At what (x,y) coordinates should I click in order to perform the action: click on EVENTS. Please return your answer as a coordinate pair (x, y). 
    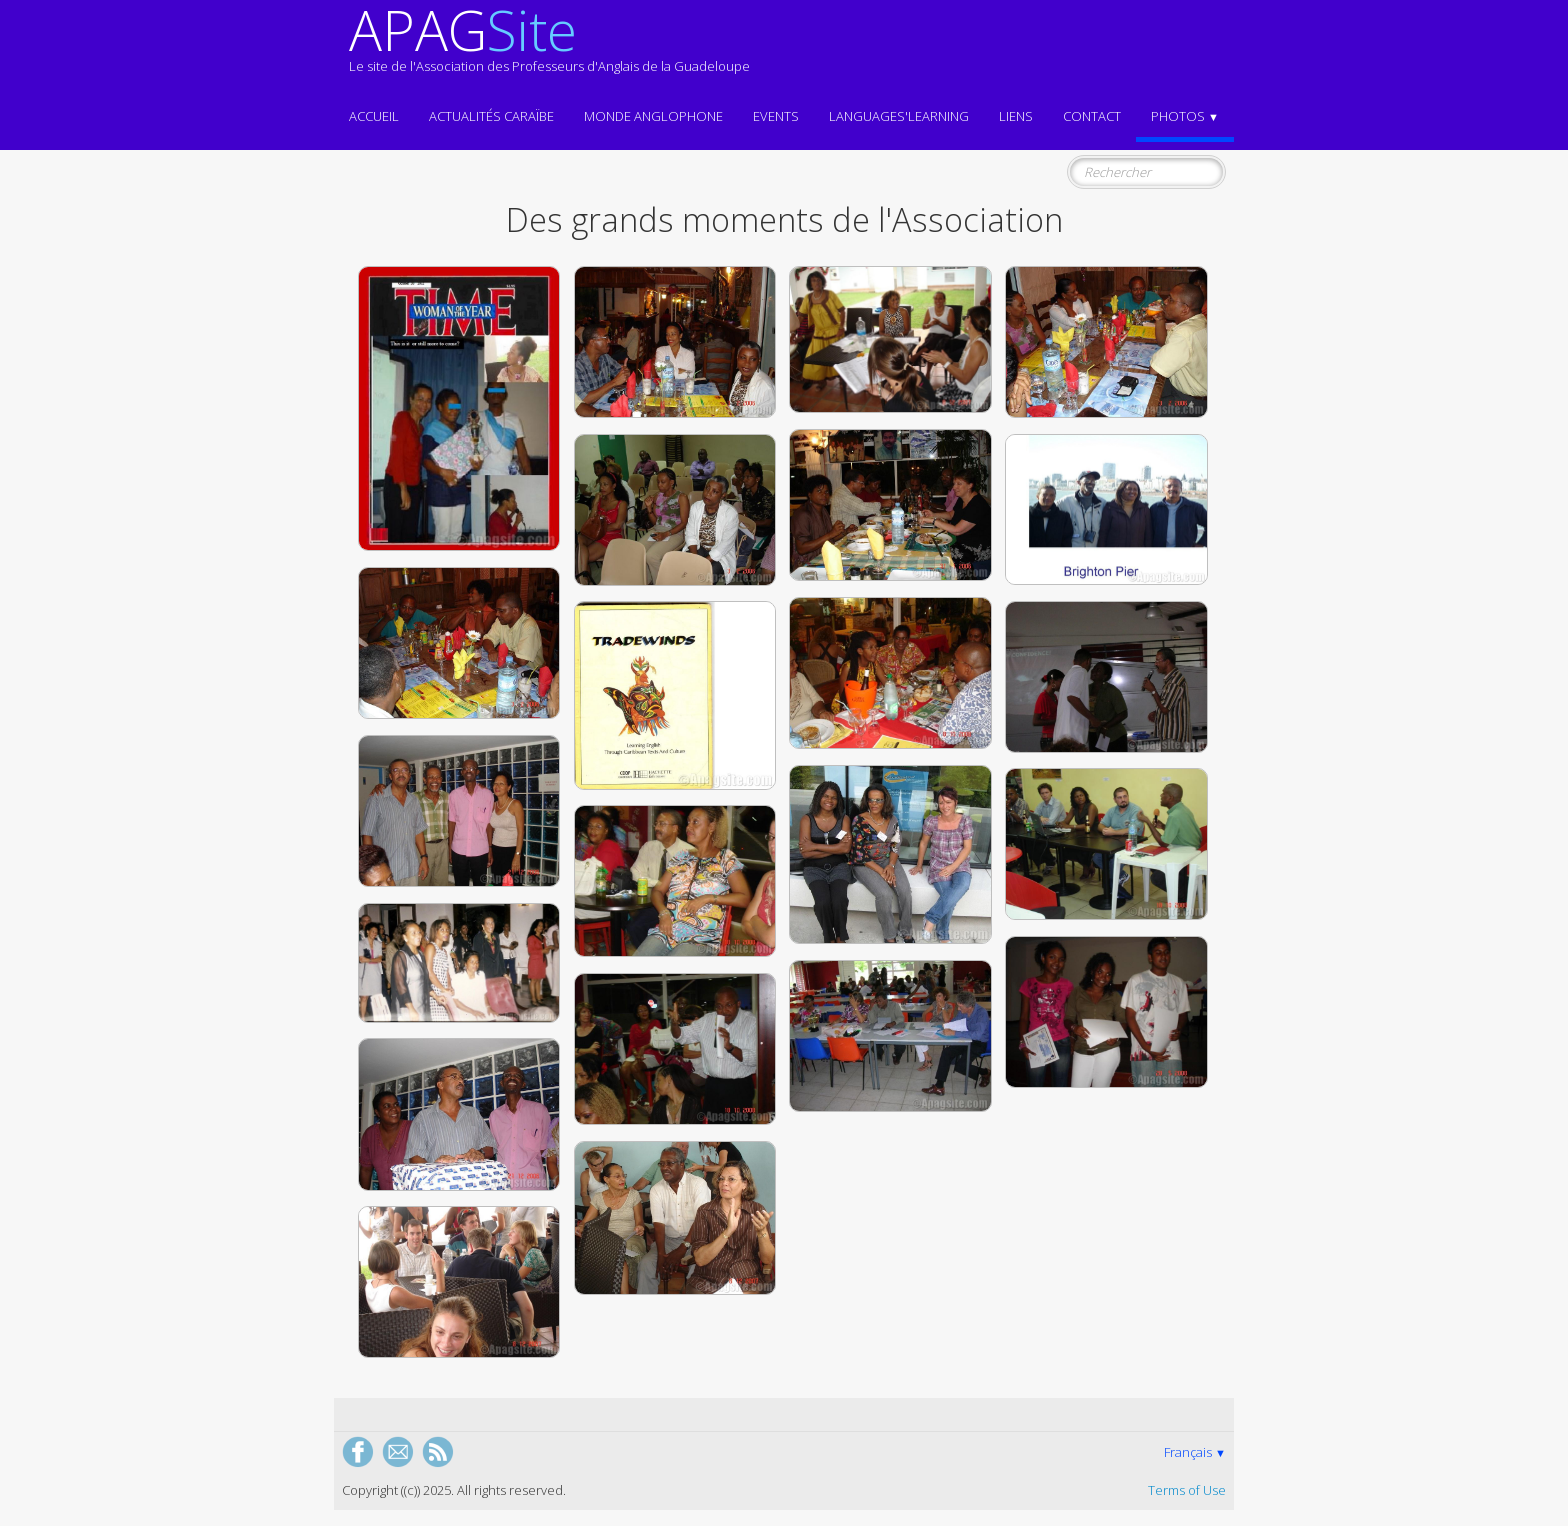
    Looking at the image, I should click on (776, 116).